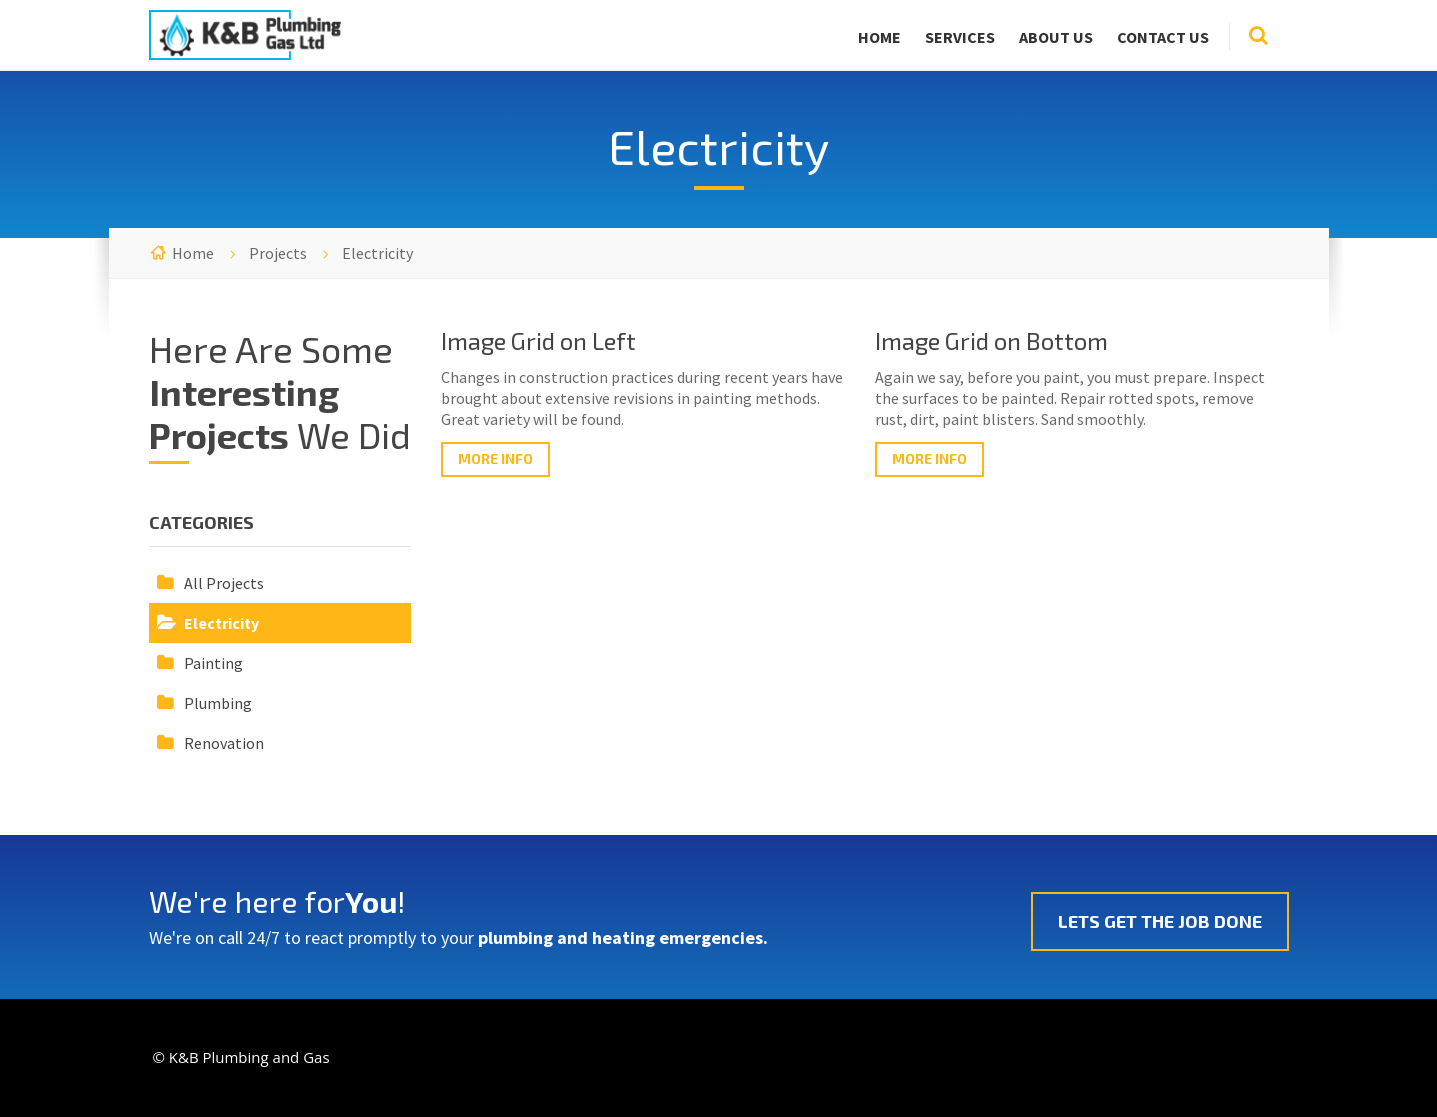 Image resolution: width=1437 pixels, height=1117 pixels. I want to click on Painting, so click(213, 663).